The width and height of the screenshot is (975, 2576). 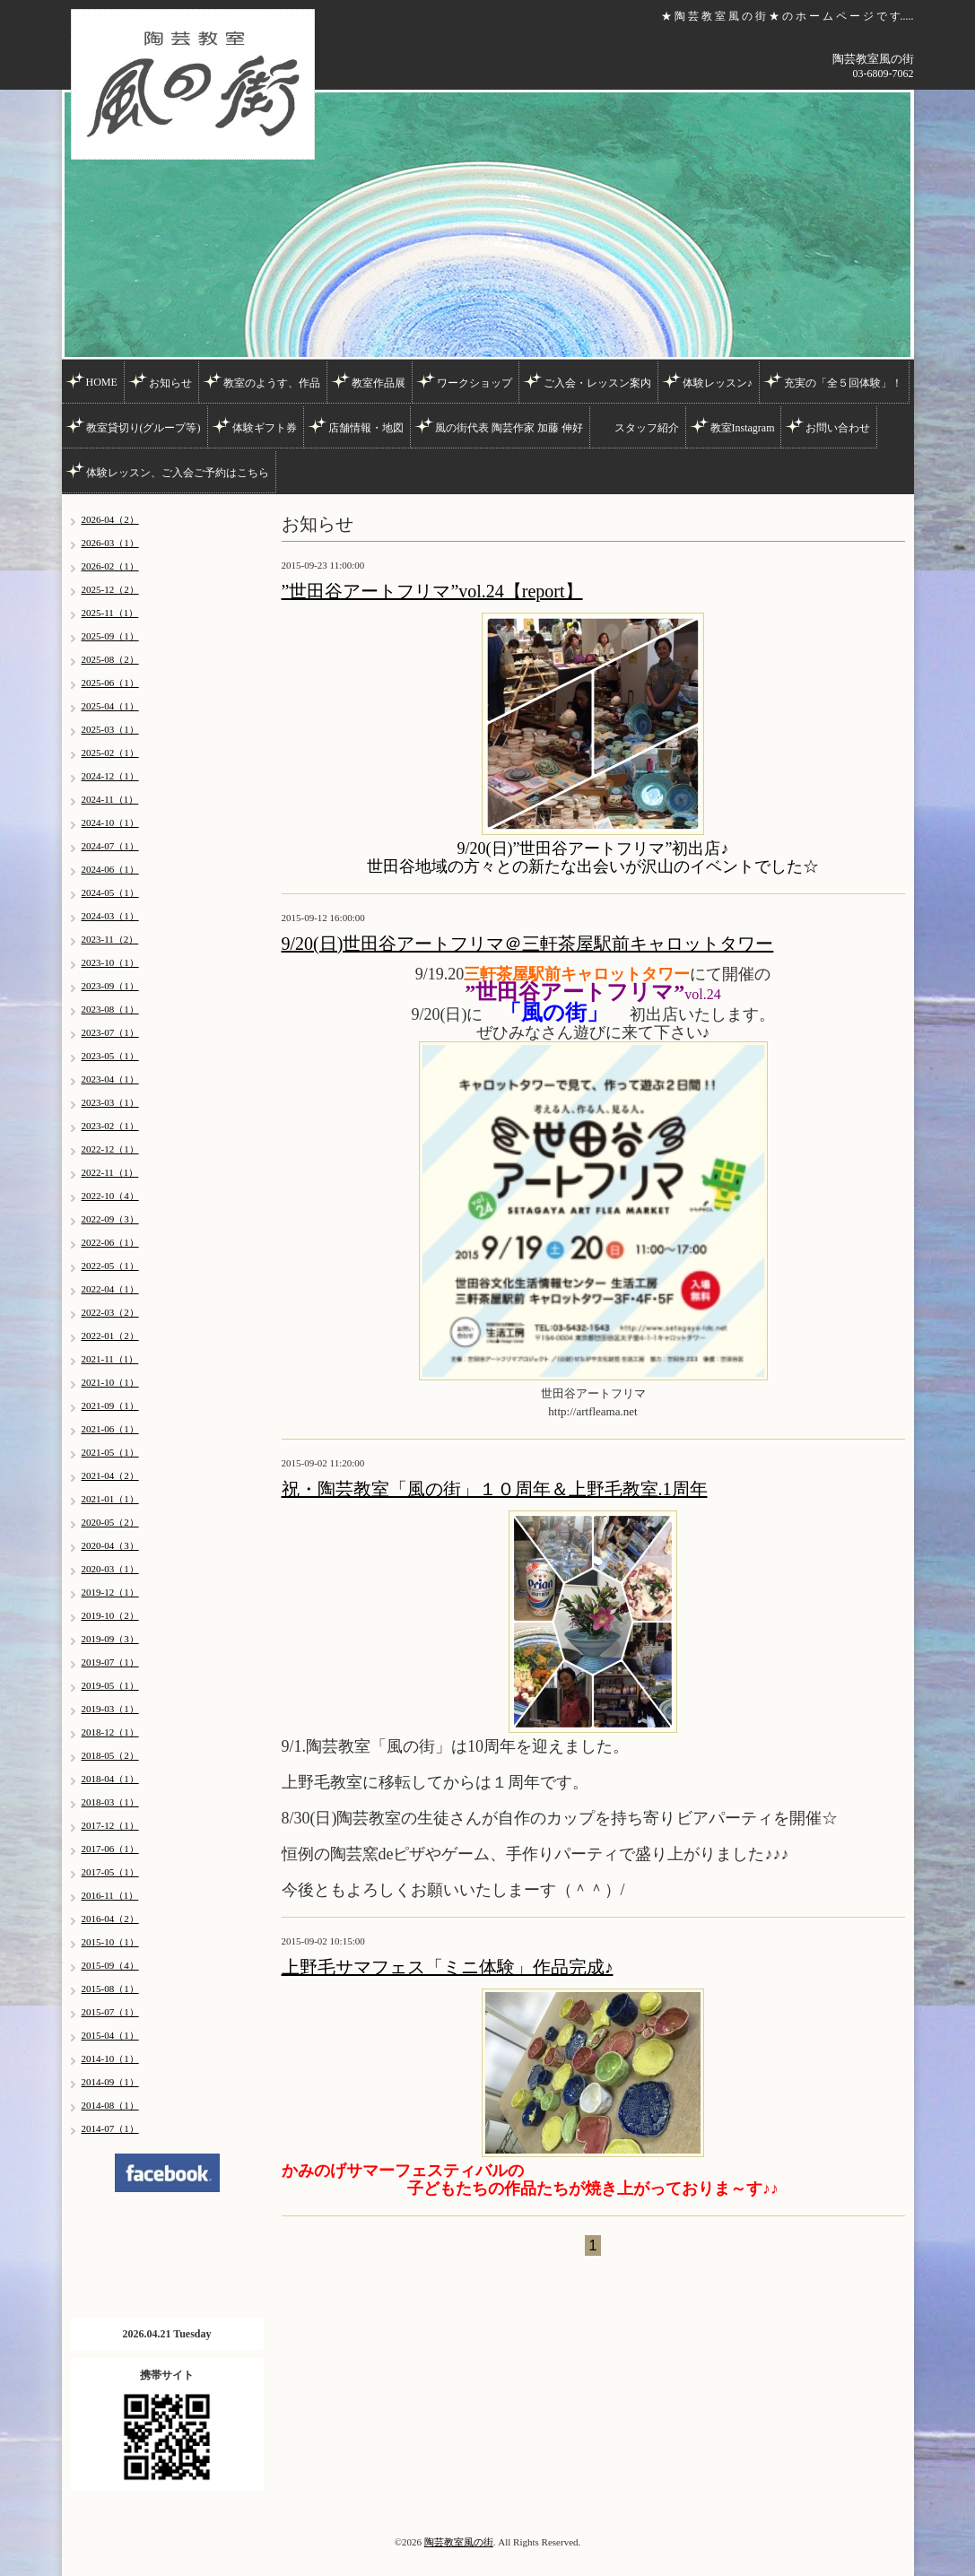 What do you see at coordinates (110, 915) in the screenshot?
I see `2024-03（1）` at bounding box center [110, 915].